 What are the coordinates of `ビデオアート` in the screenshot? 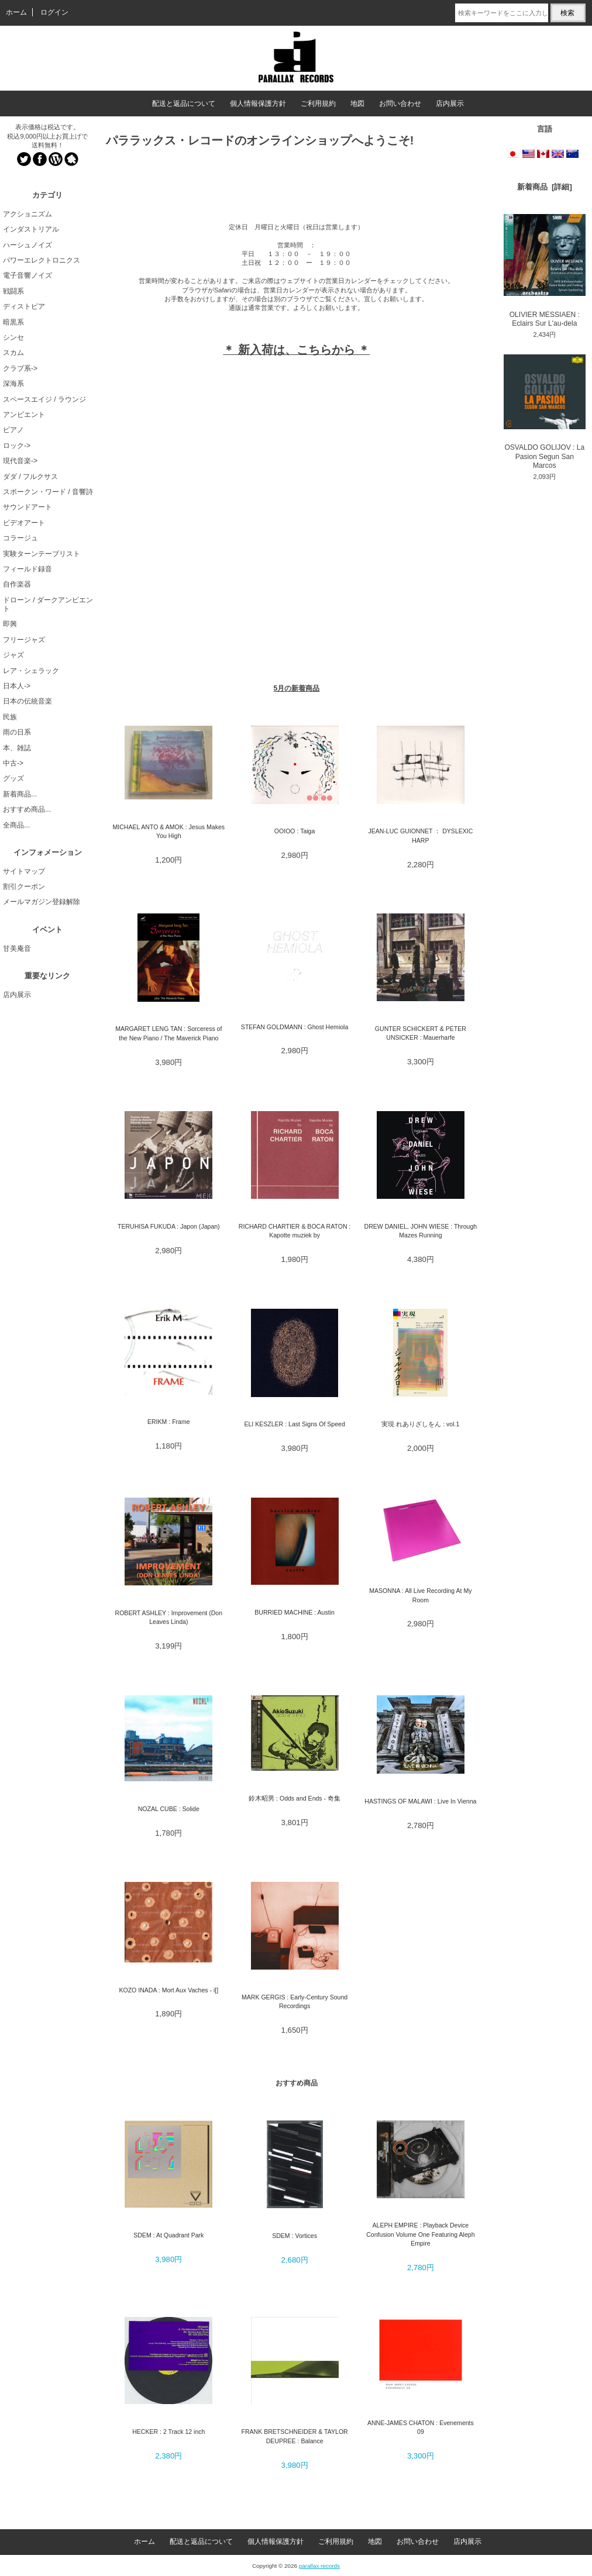 It's located at (24, 523).